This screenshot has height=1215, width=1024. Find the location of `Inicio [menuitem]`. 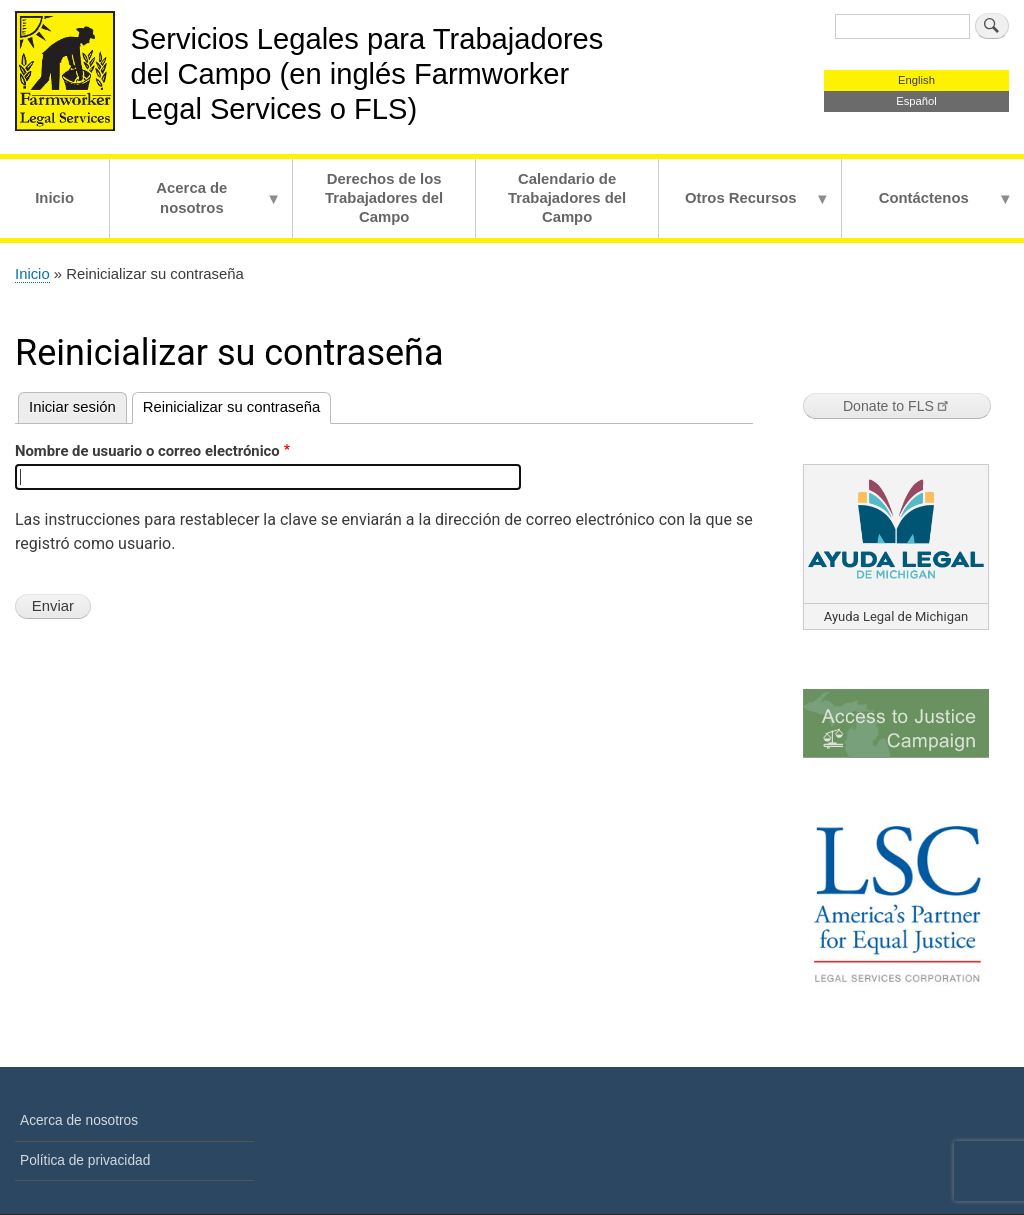

Inicio [menuitem] is located at coordinates (54, 198).